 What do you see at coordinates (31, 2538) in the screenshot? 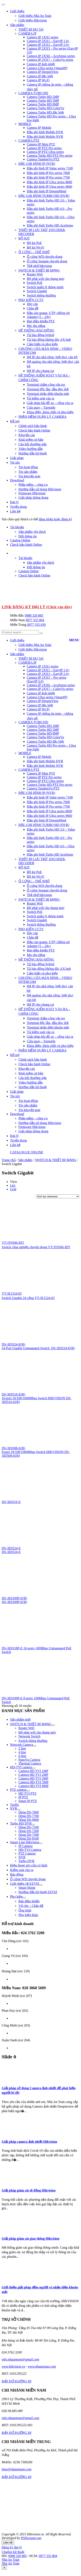
I see `PSDesigner.net` at bounding box center [31, 2538].